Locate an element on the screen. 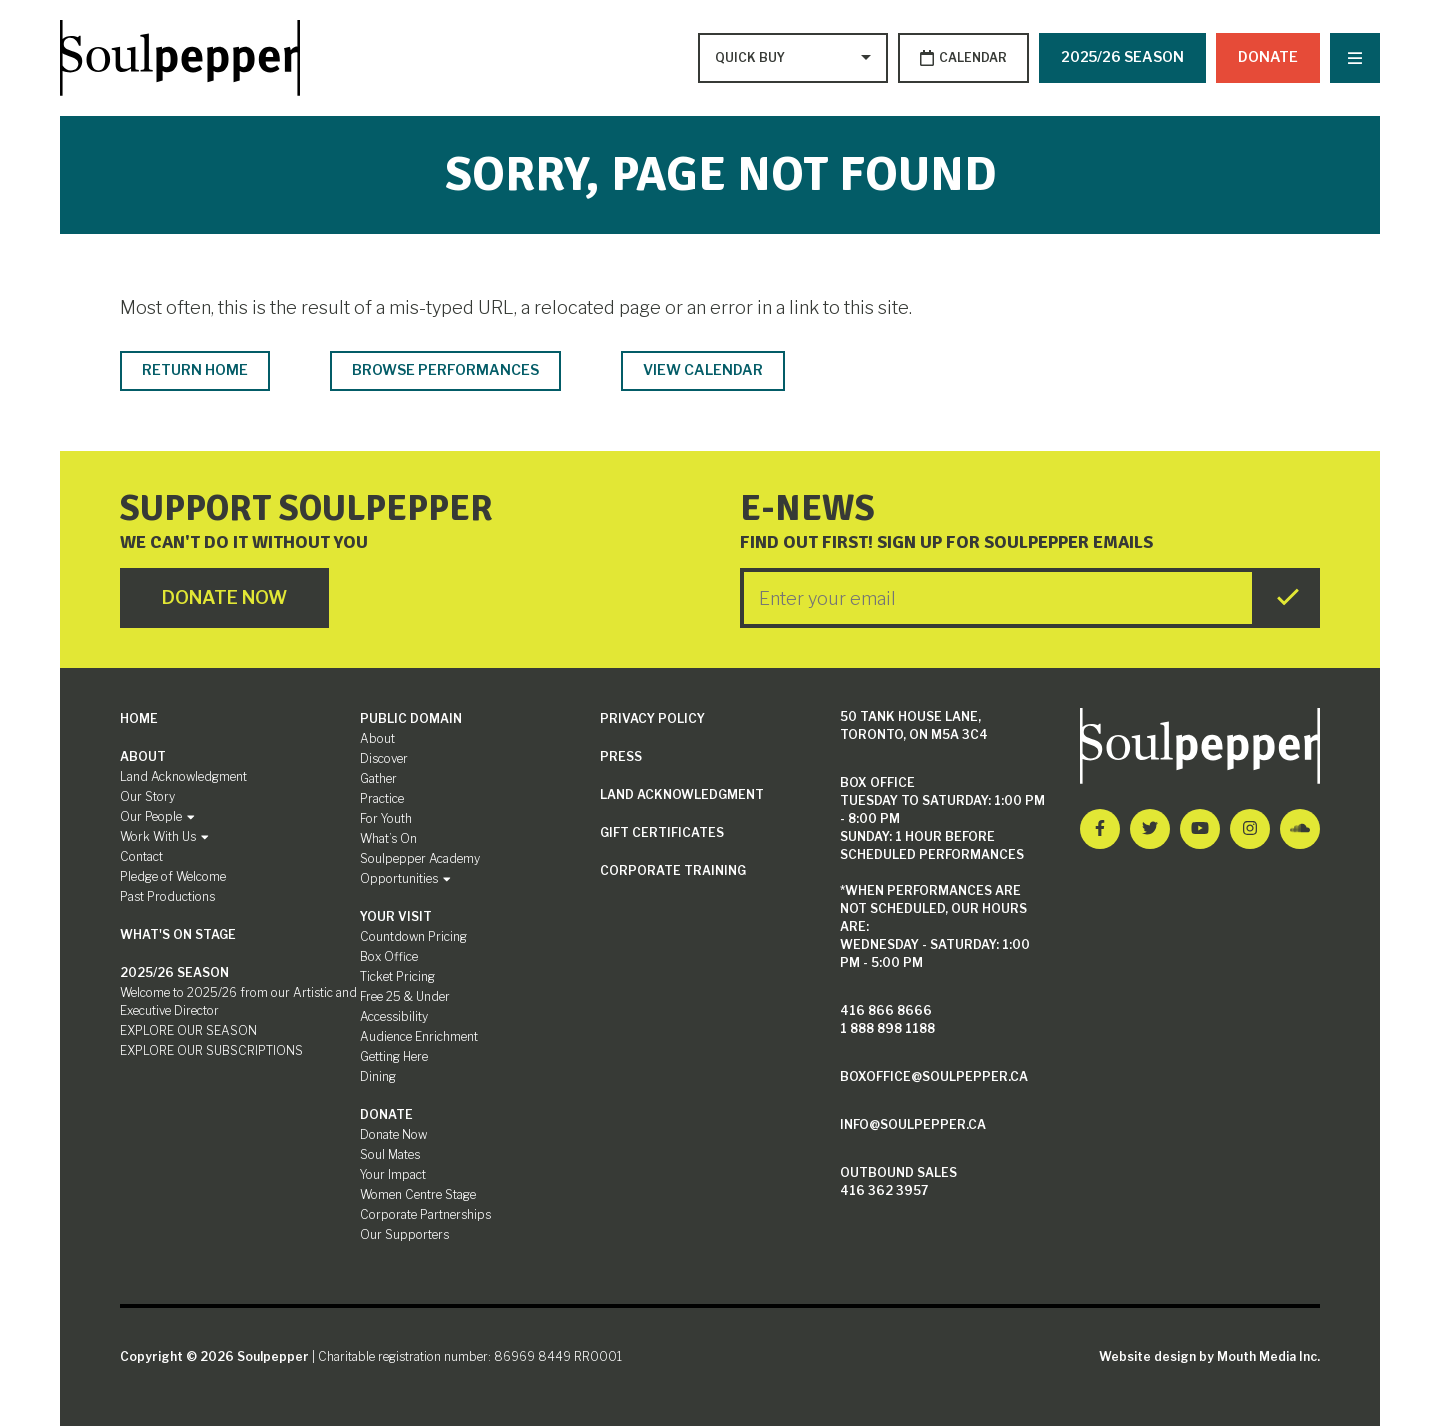  2025/26 SEASON is located at coordinates (1122, 56).